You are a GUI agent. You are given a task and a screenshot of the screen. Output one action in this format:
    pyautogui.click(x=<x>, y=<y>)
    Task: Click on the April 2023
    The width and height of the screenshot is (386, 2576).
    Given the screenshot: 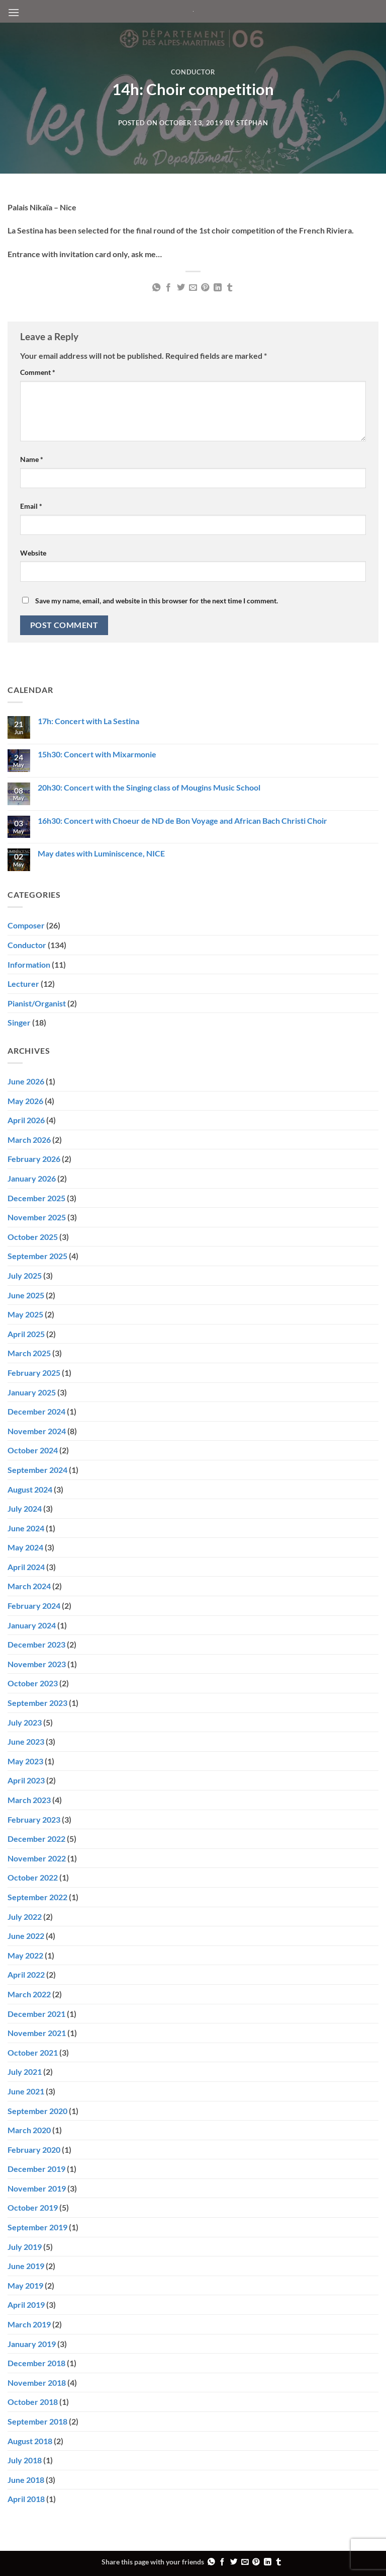 What is the action you would take?
    pyautogui.click(x=26, y=1780)
    